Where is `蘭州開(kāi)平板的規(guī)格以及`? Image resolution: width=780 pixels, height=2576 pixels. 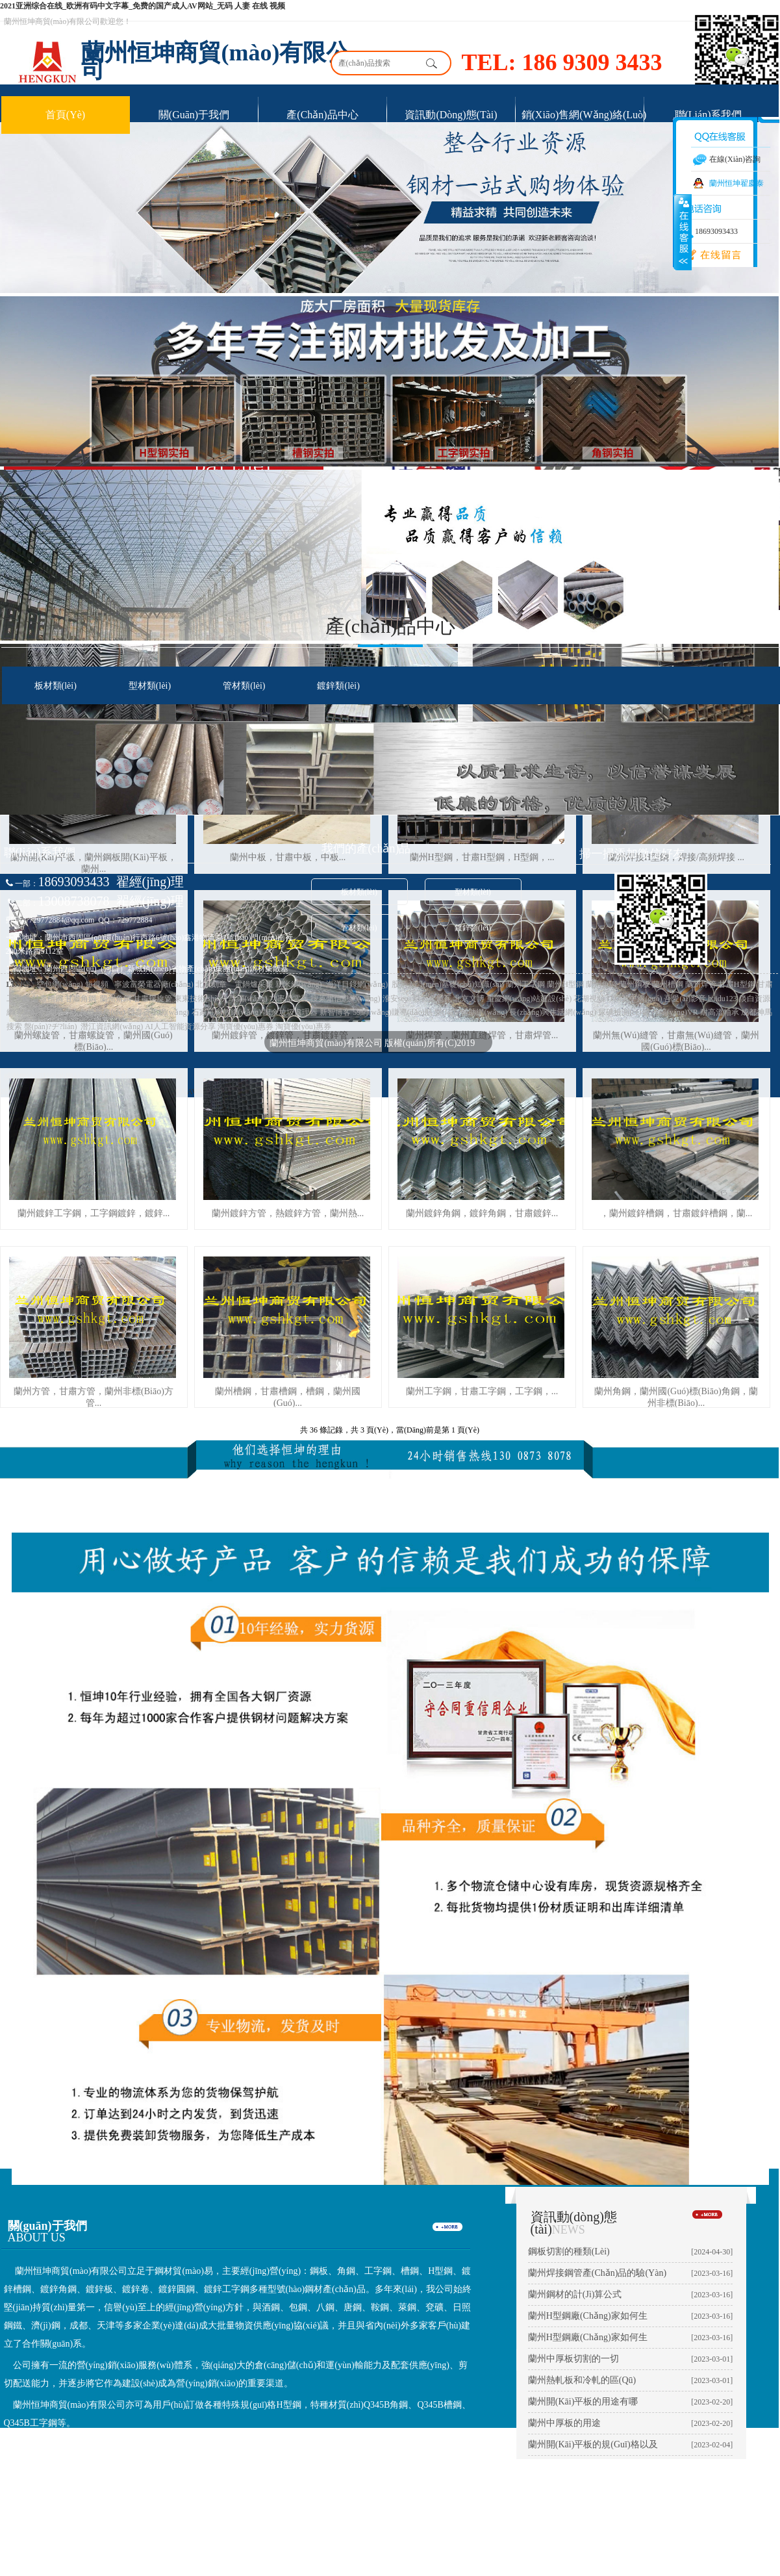 蘭州開(kāi)平板的規(guī)格以及 is located at coordinates (593, 2444).